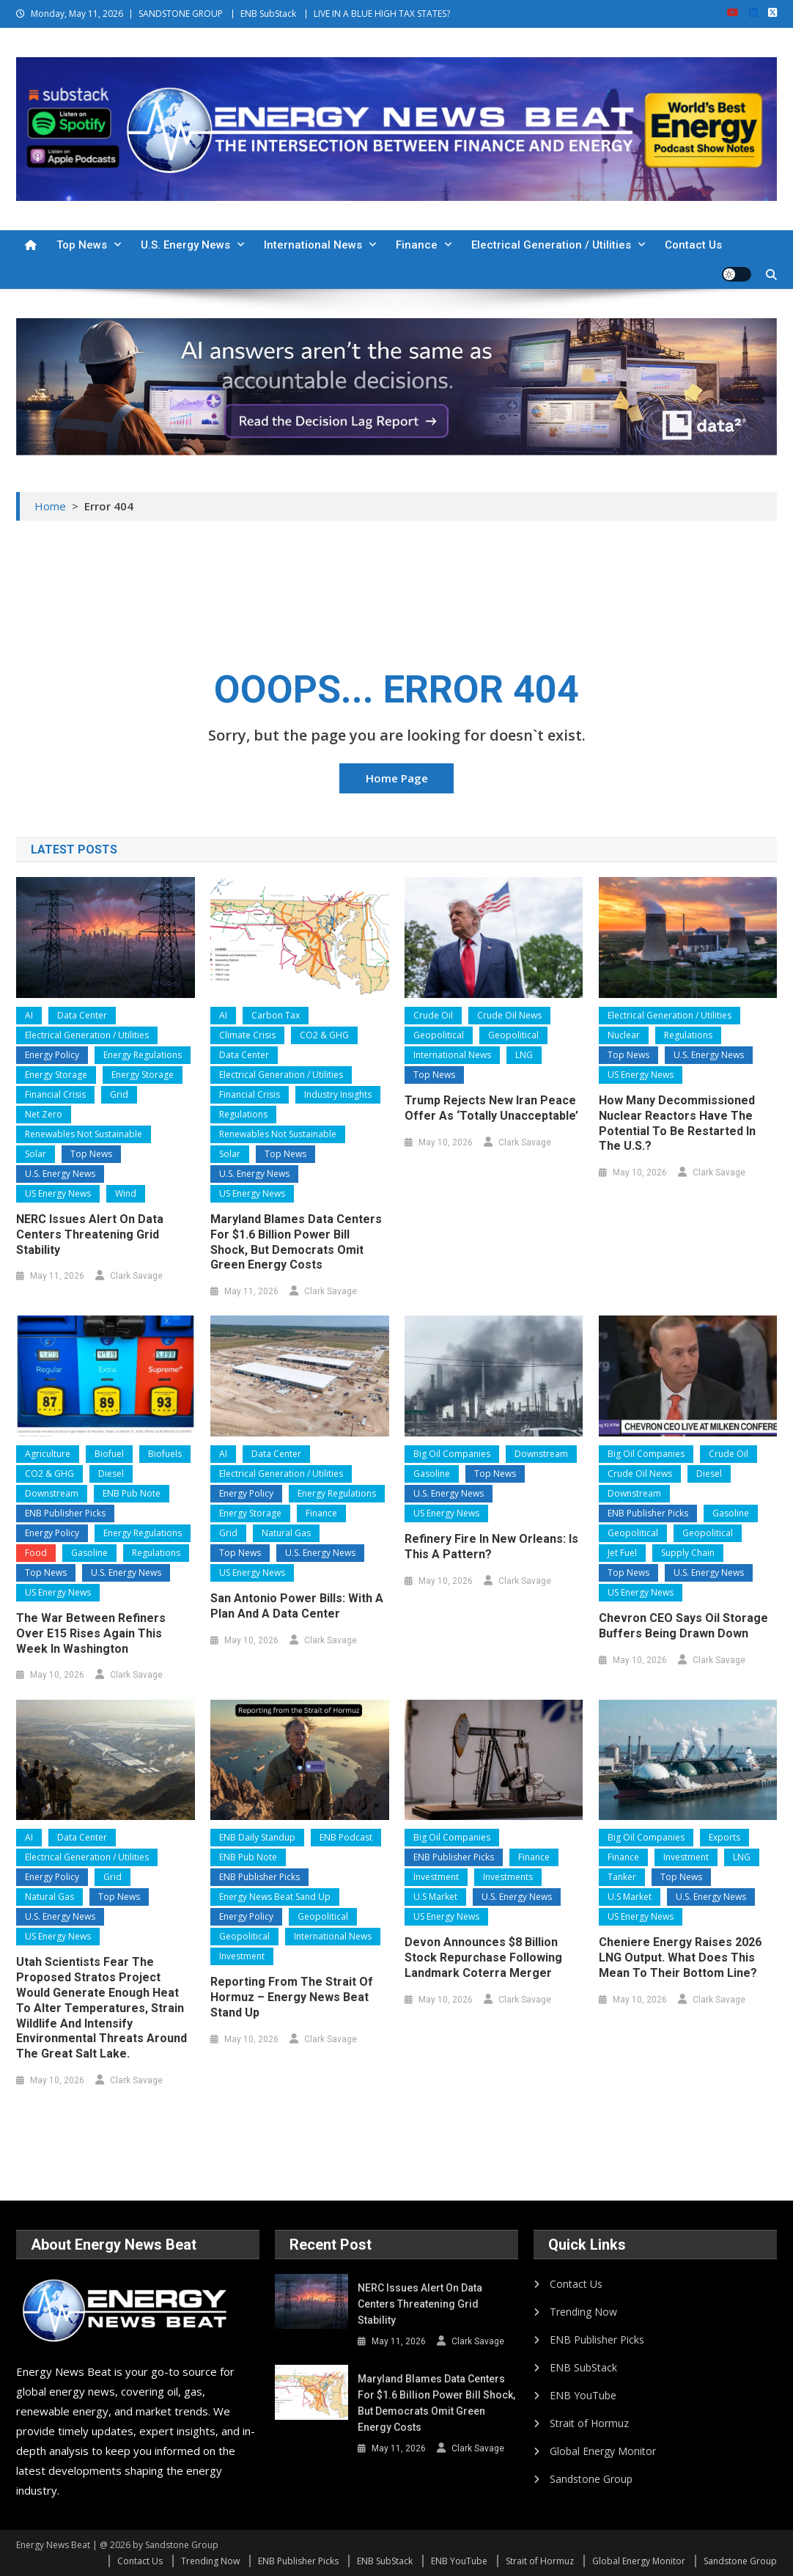  I want to click on Grid, so click(119, 1094).